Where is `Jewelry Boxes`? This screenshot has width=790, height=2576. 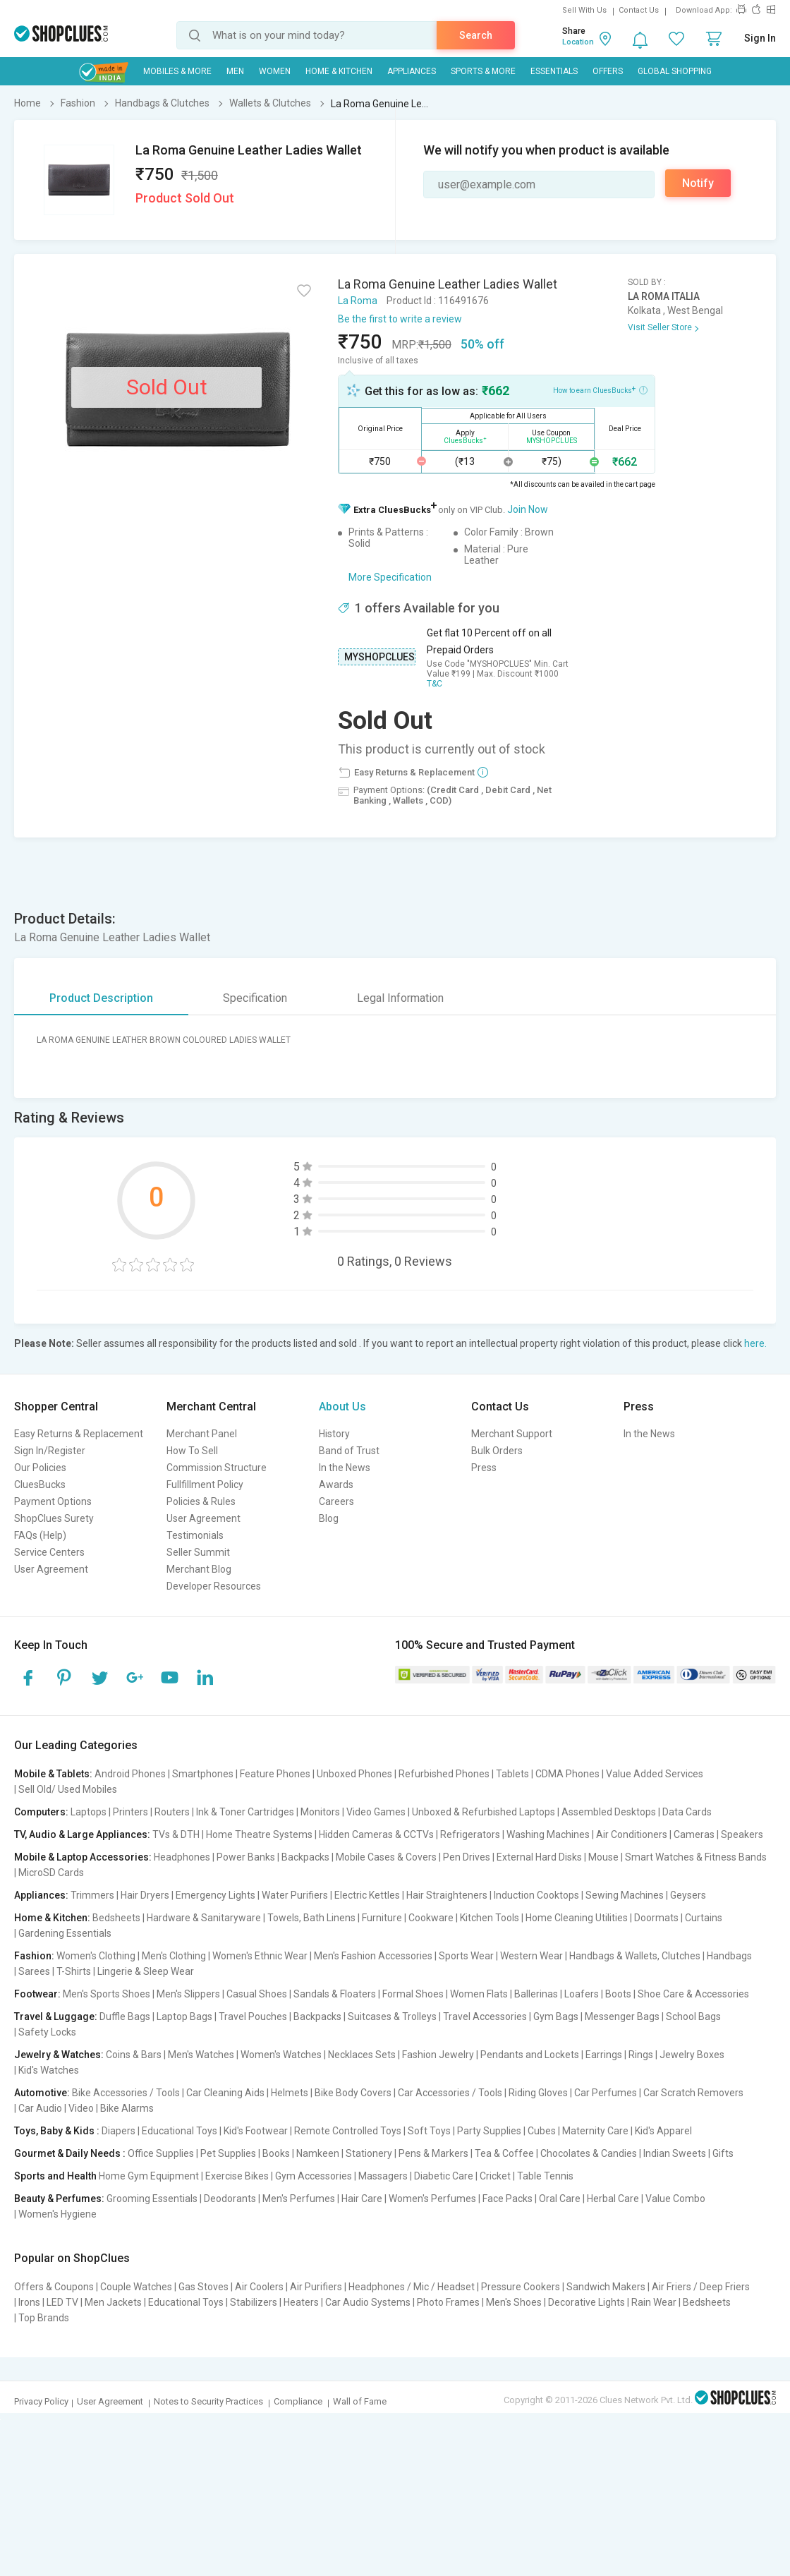 Jewelry Boxes is located at coordinates (692, 2054).